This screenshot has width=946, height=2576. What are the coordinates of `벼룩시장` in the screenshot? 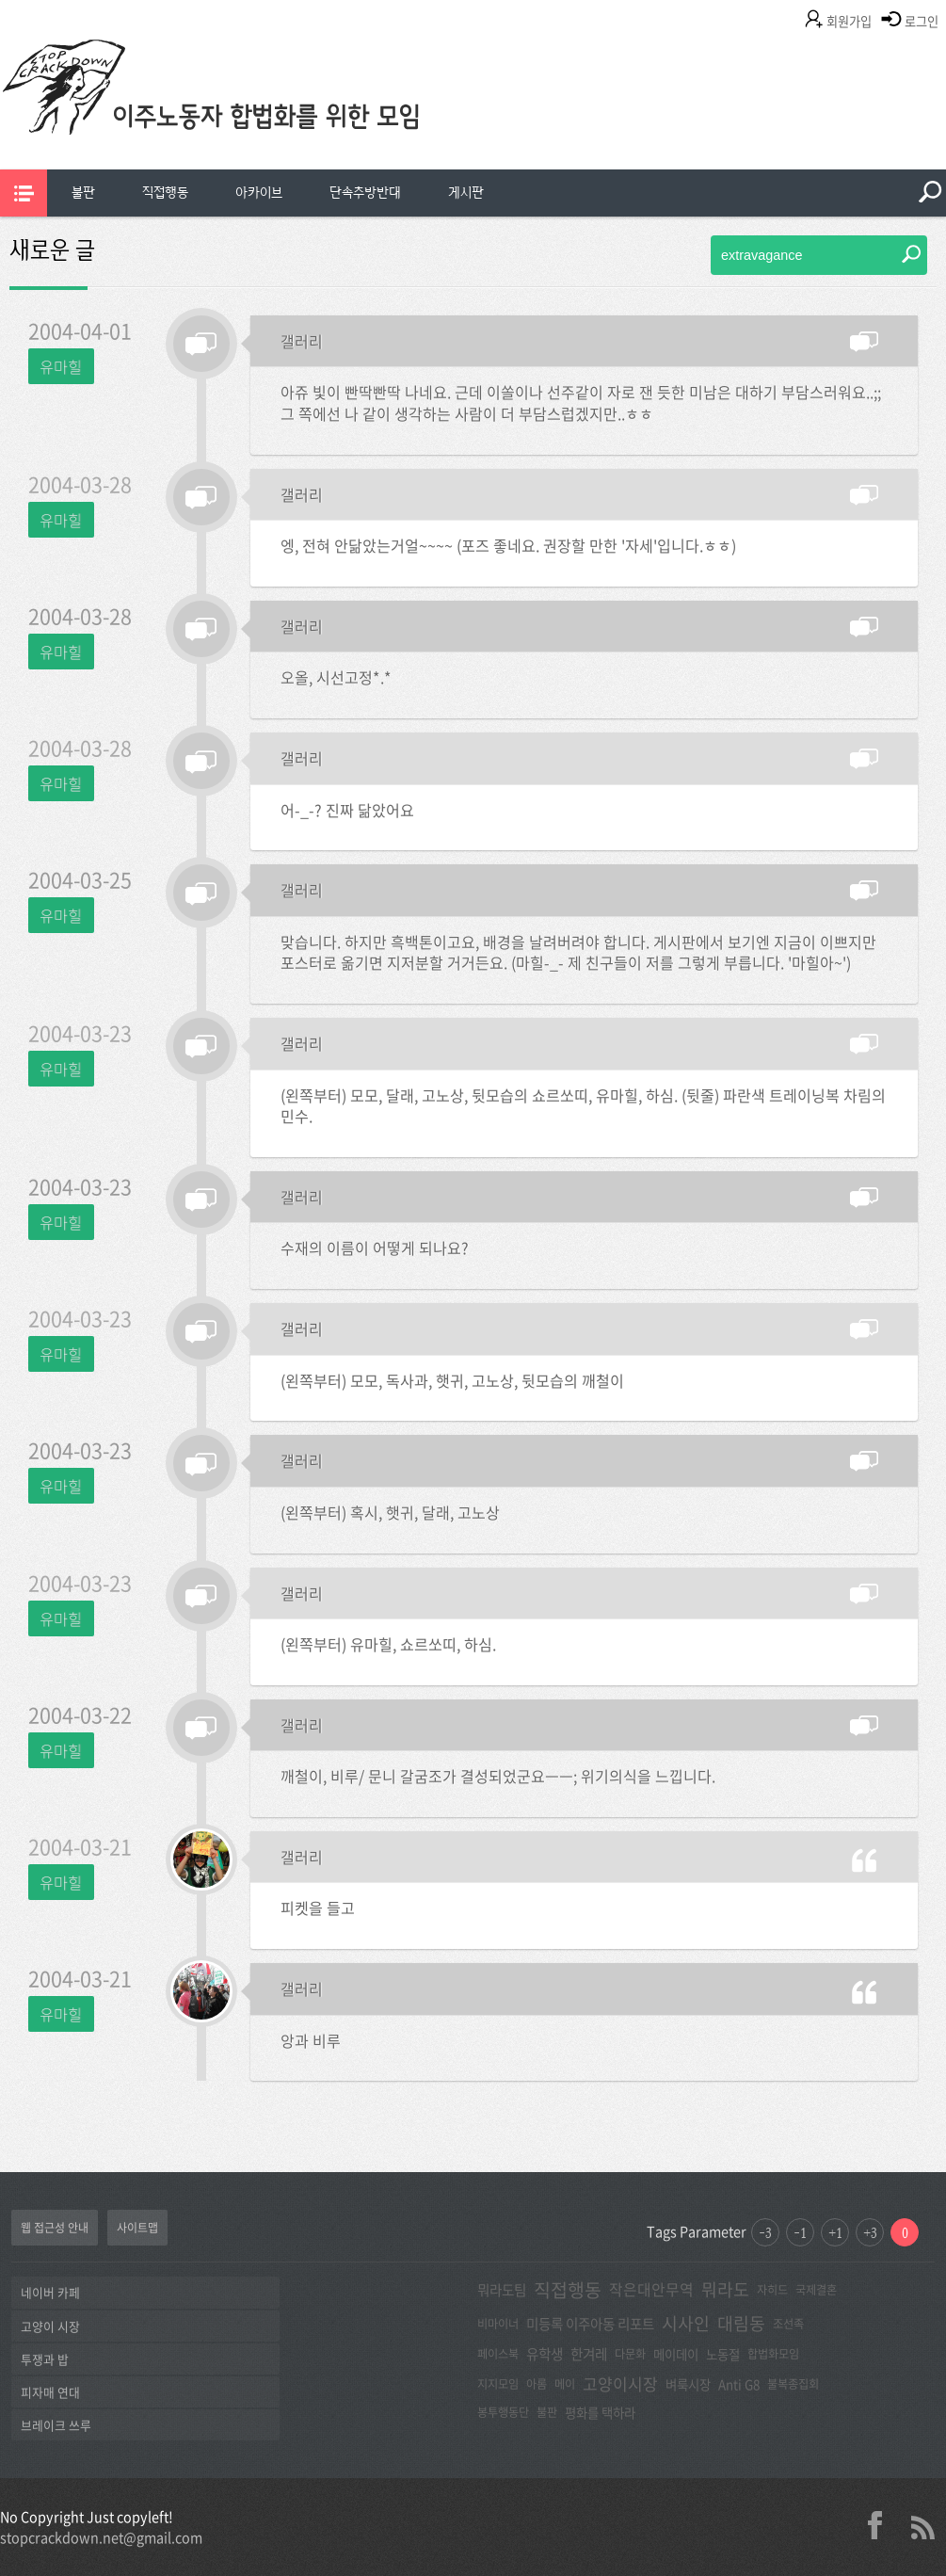 It's located at (688, 2384).